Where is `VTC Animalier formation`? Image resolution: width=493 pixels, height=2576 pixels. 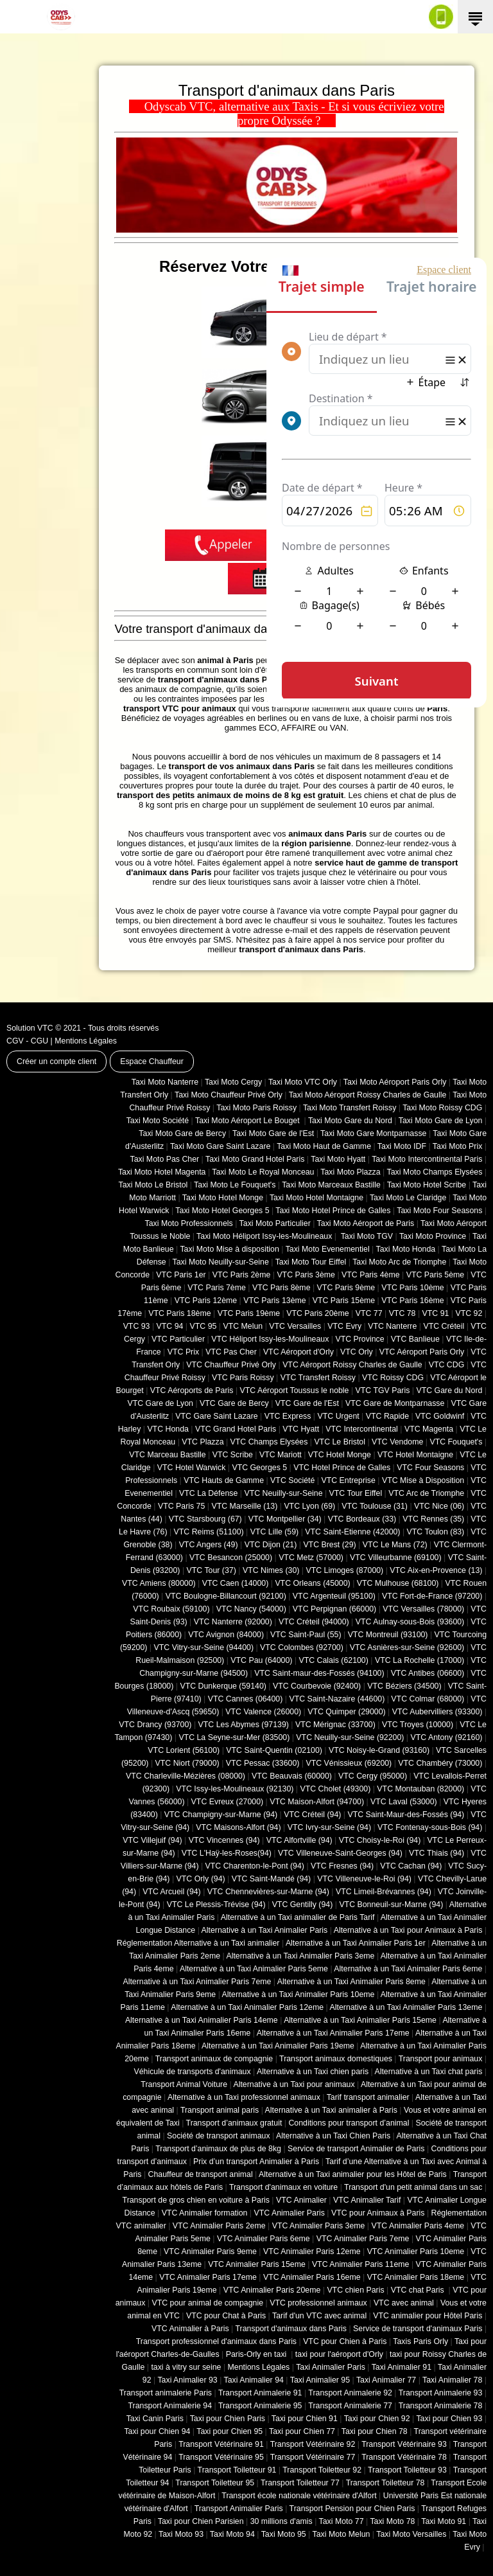 VTC Animalier formation is located at coordinates (205, 2212).